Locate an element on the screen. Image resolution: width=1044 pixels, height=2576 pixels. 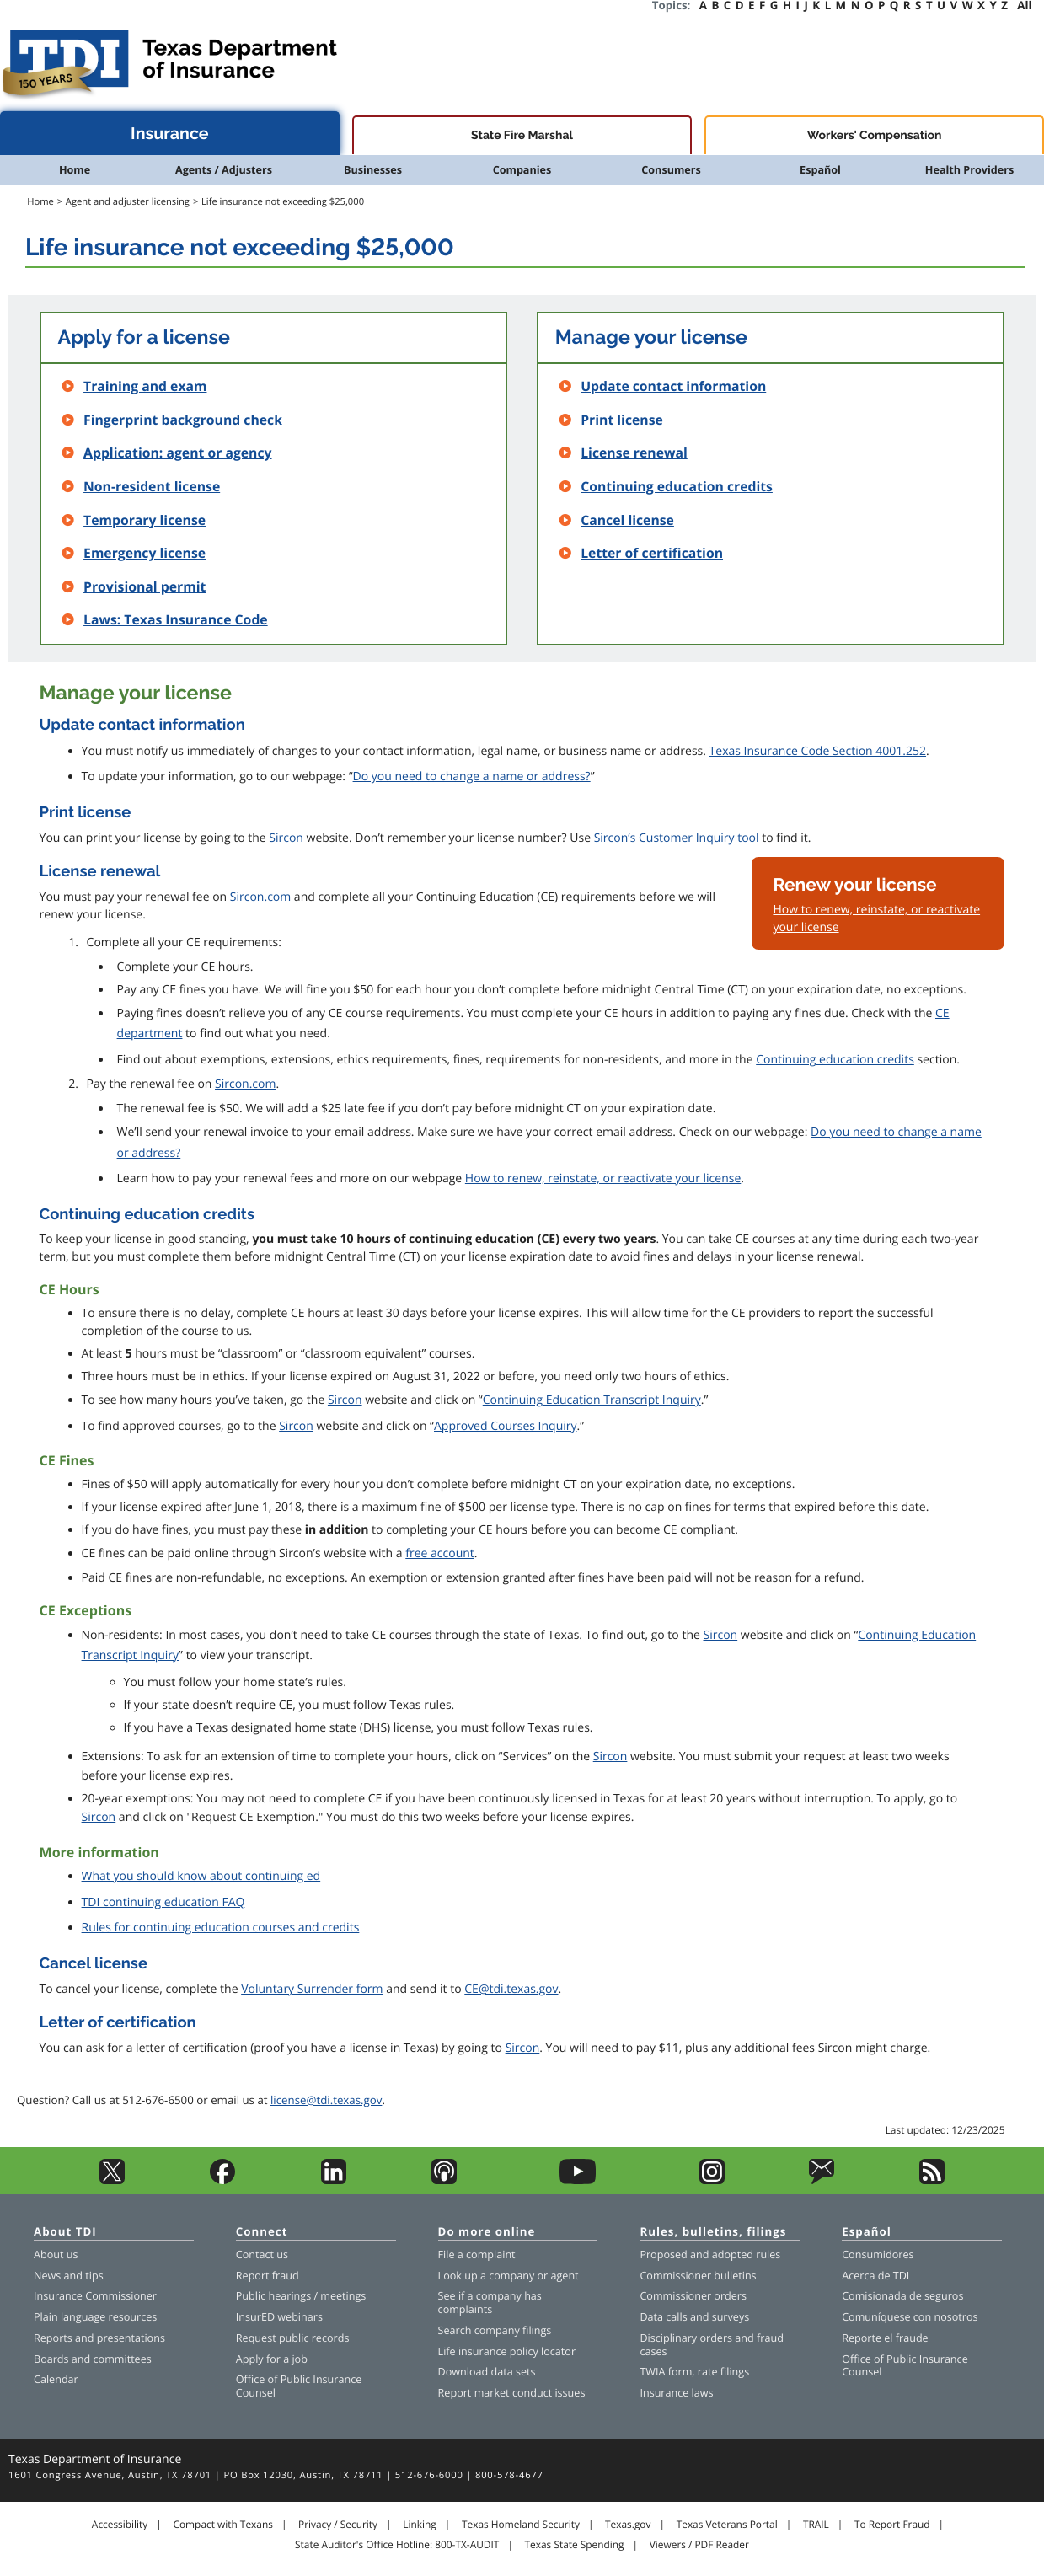
Temporary license is located at coordinates (144, 520).